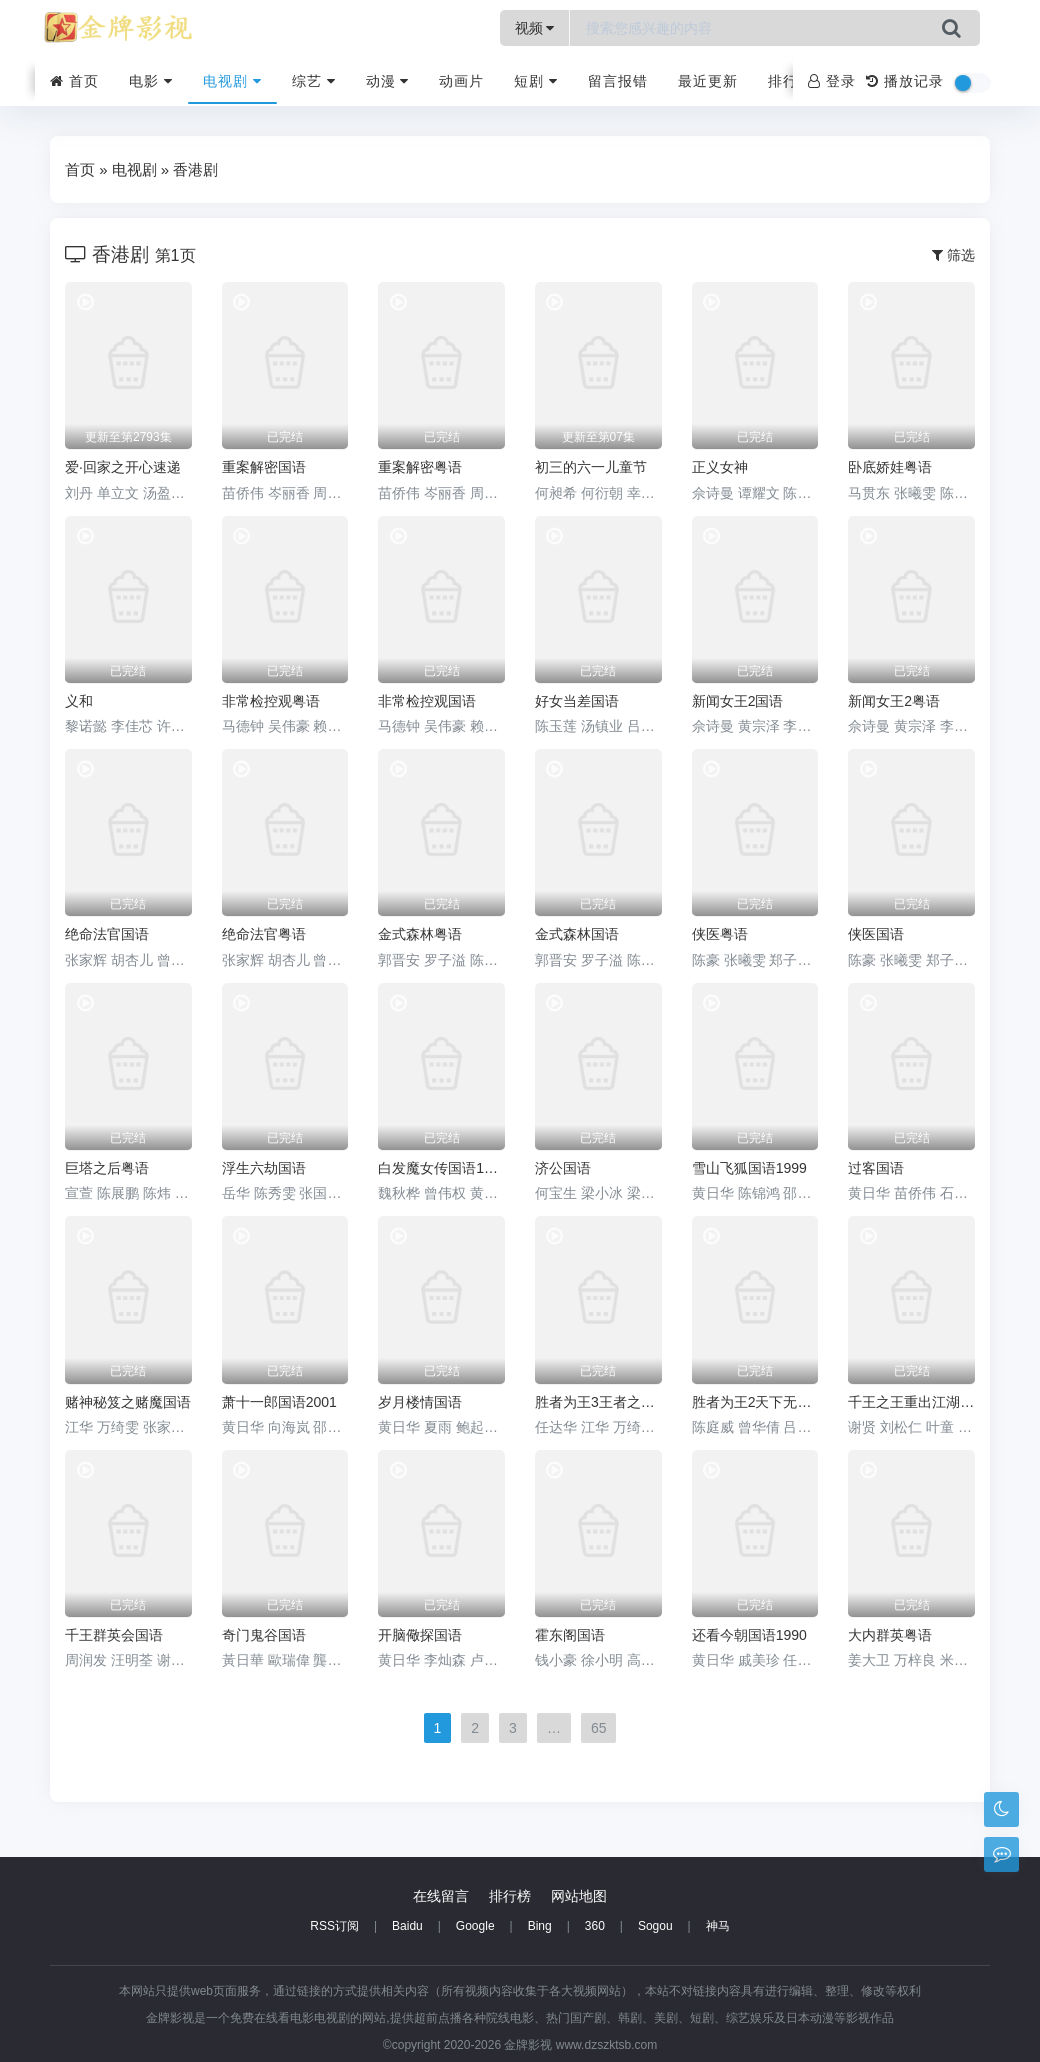 This screenshot has height=2062, width=1040. What do you see at coordinates (264, 1168) in the screenshot?
I see `浮生六劫国语` at bounding box center [264, 1168].